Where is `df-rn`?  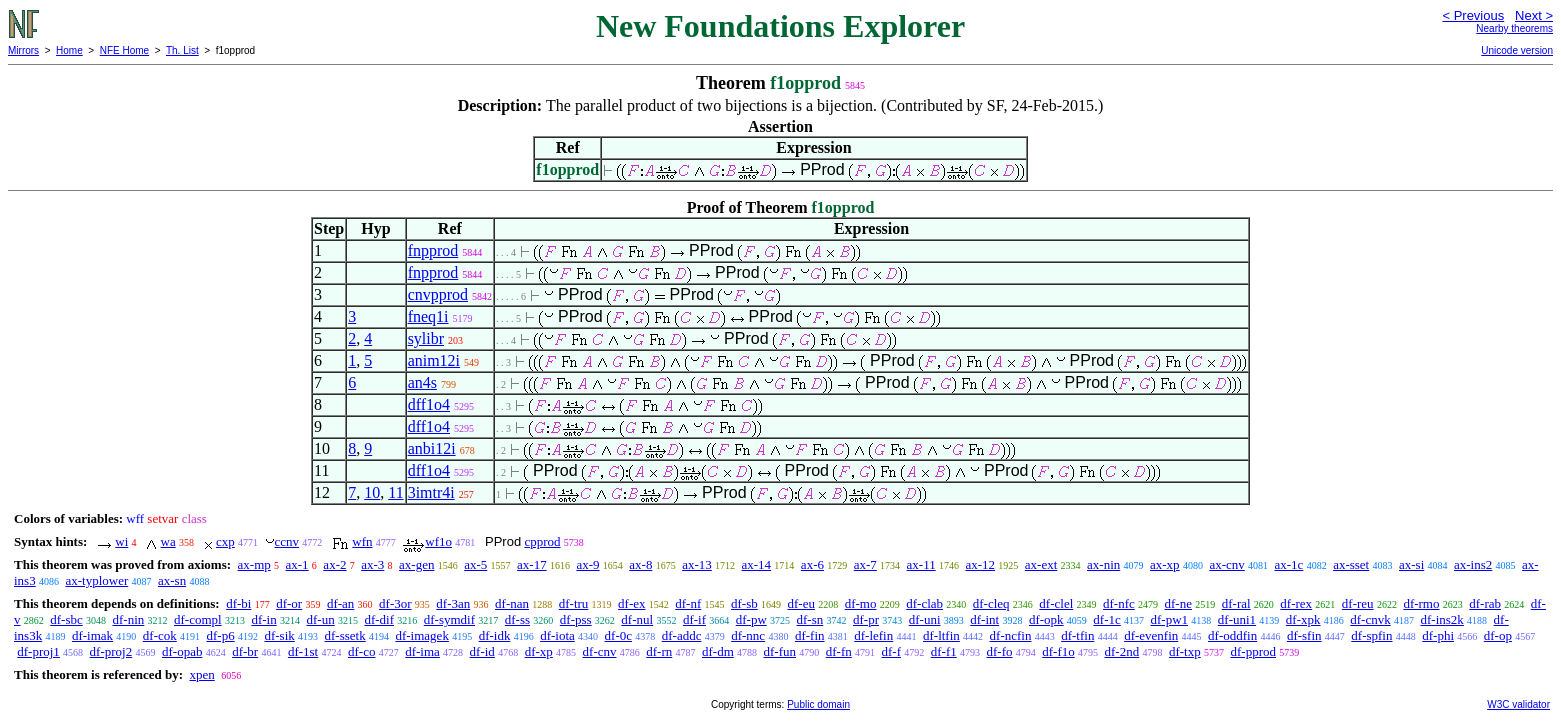 df-rn is located at coordinates (659, 651).